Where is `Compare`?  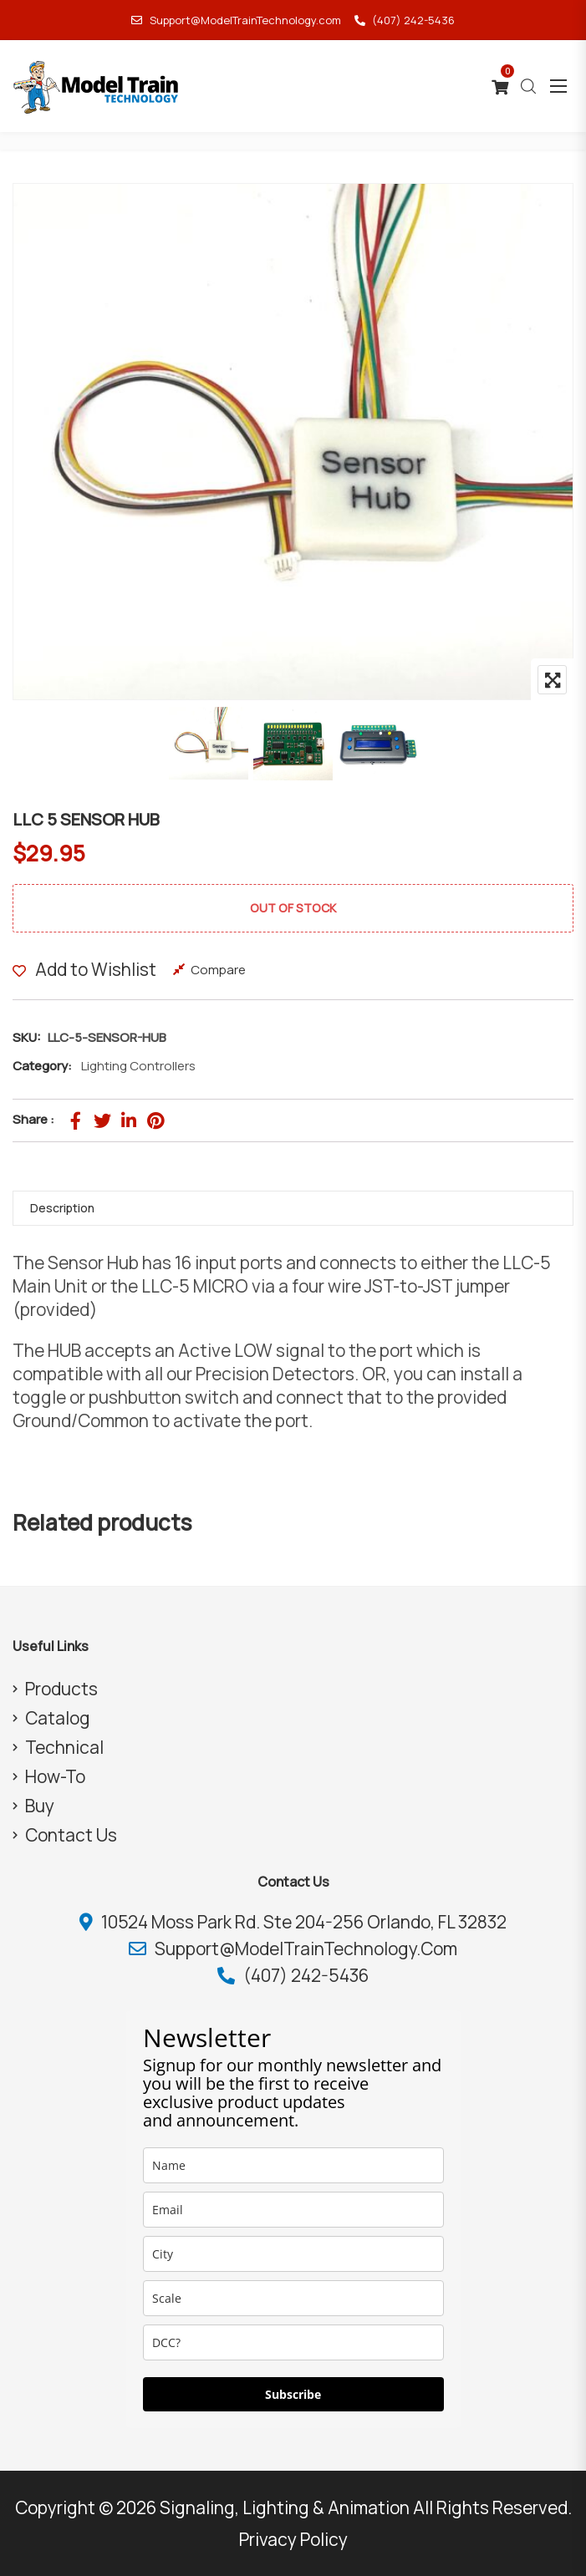
Compare is located at coordinates (218, 969).